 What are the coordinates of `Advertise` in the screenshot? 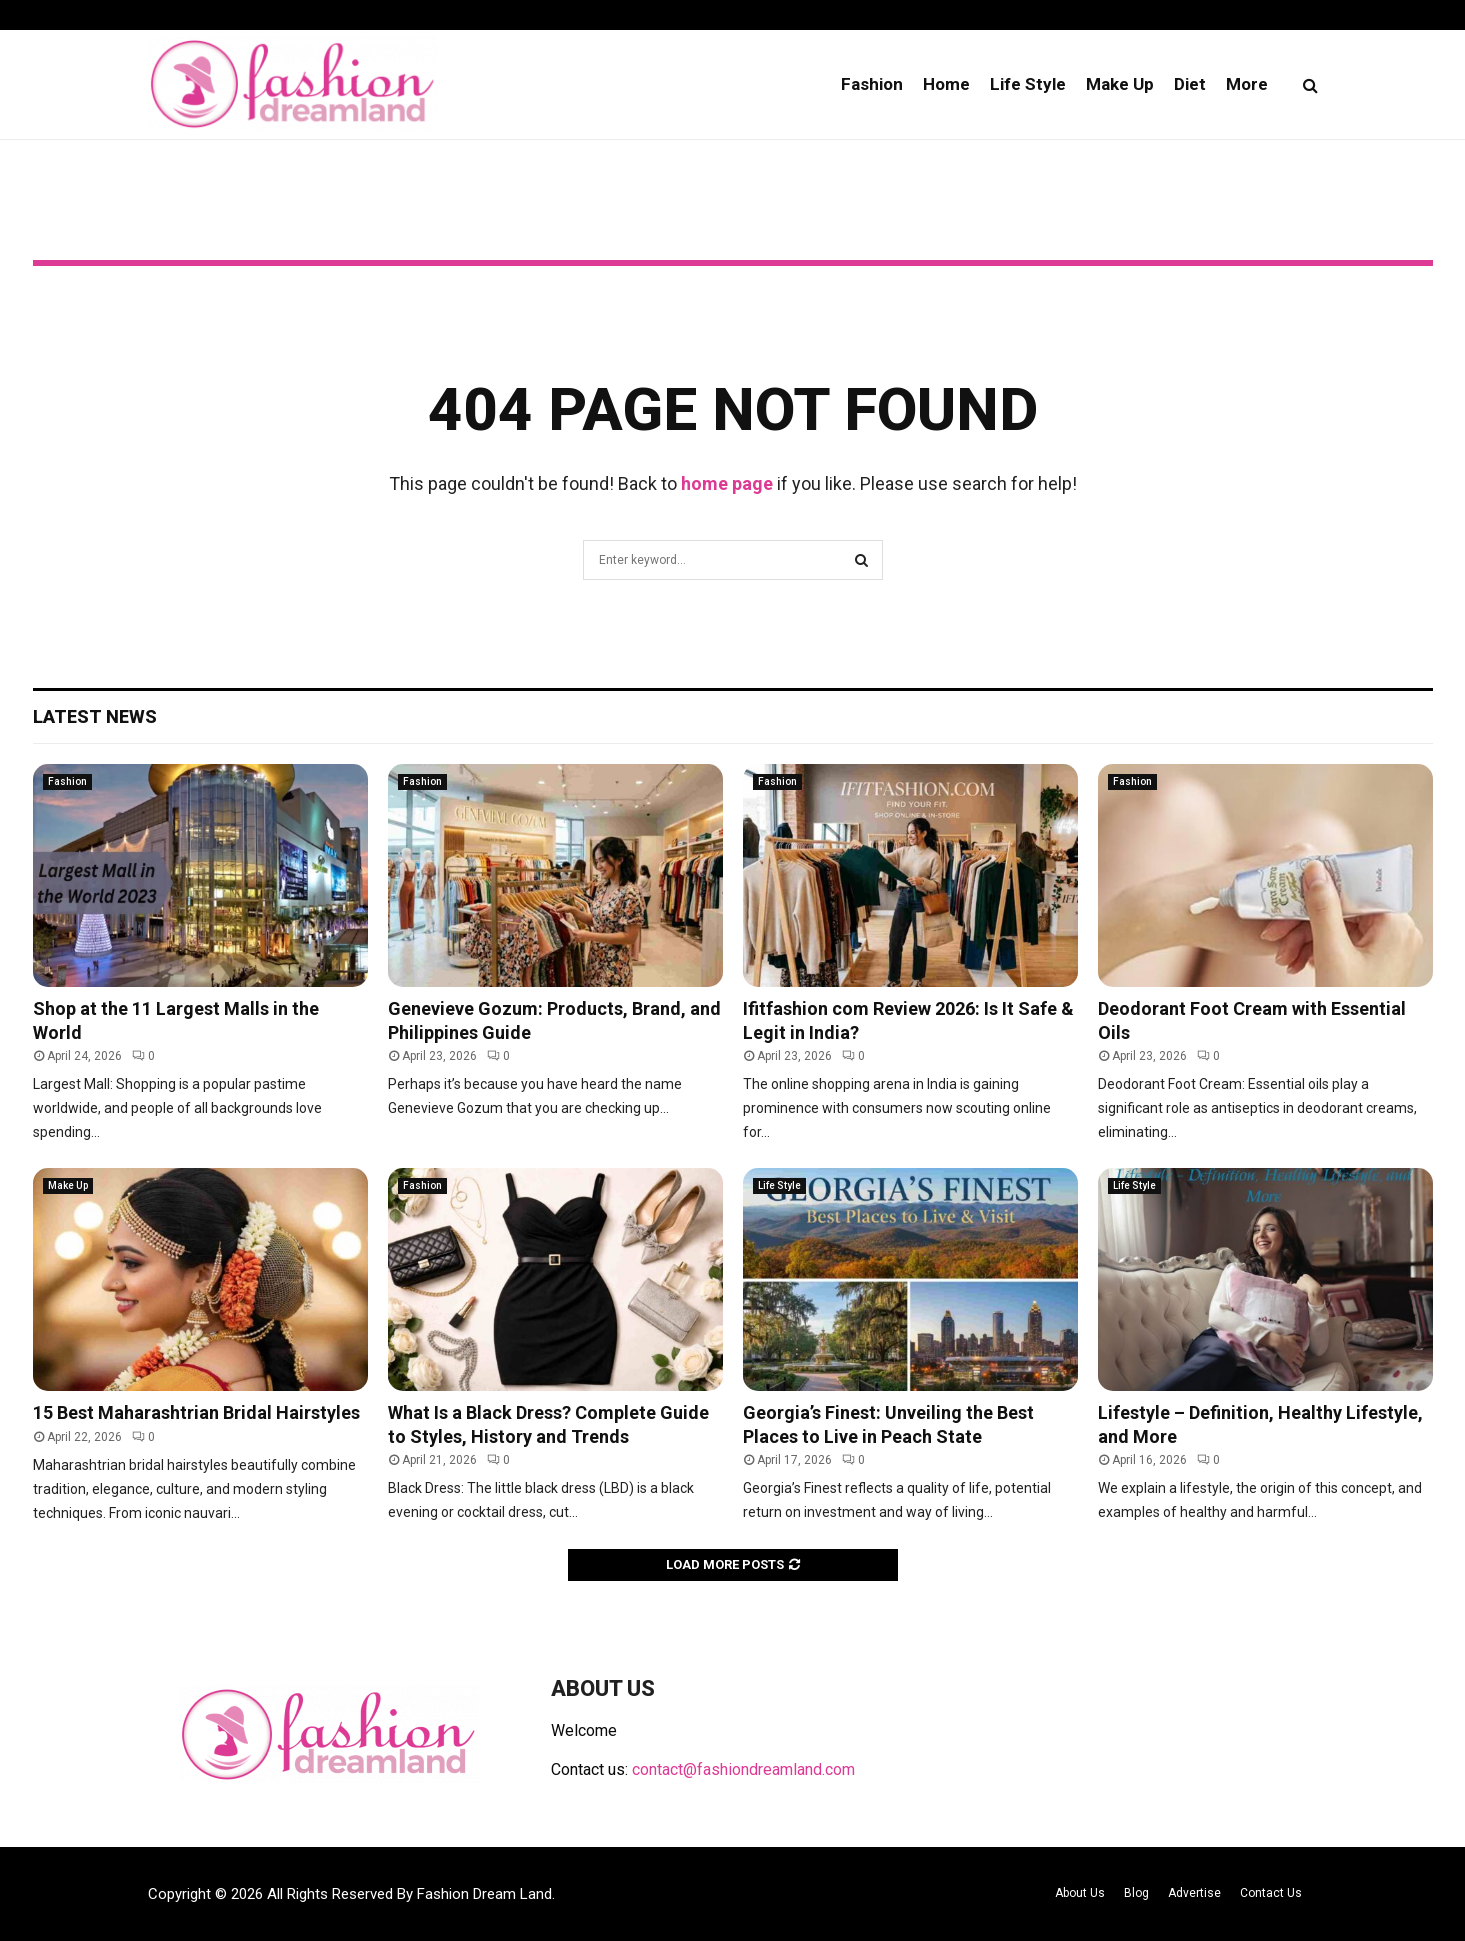 It's located at (1194, 1893).